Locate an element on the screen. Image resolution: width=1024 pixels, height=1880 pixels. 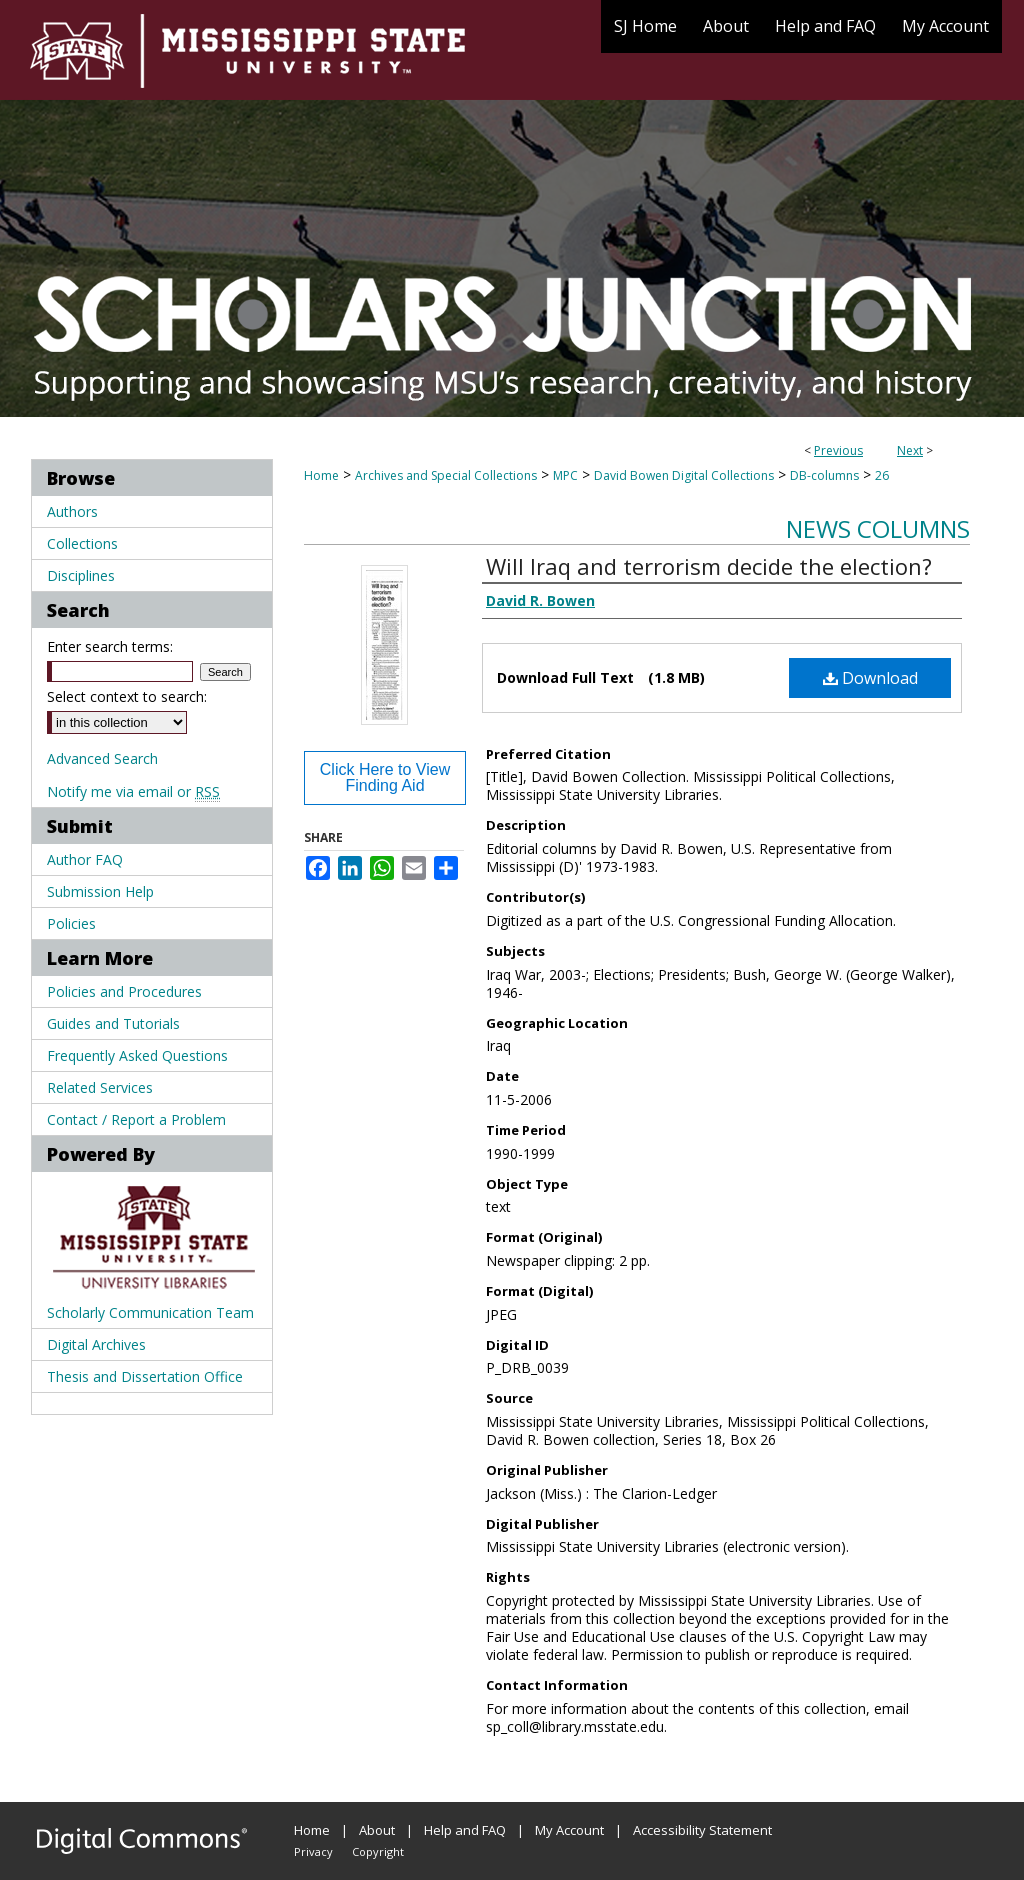
DB-columns is located at coordinates (824, 475).